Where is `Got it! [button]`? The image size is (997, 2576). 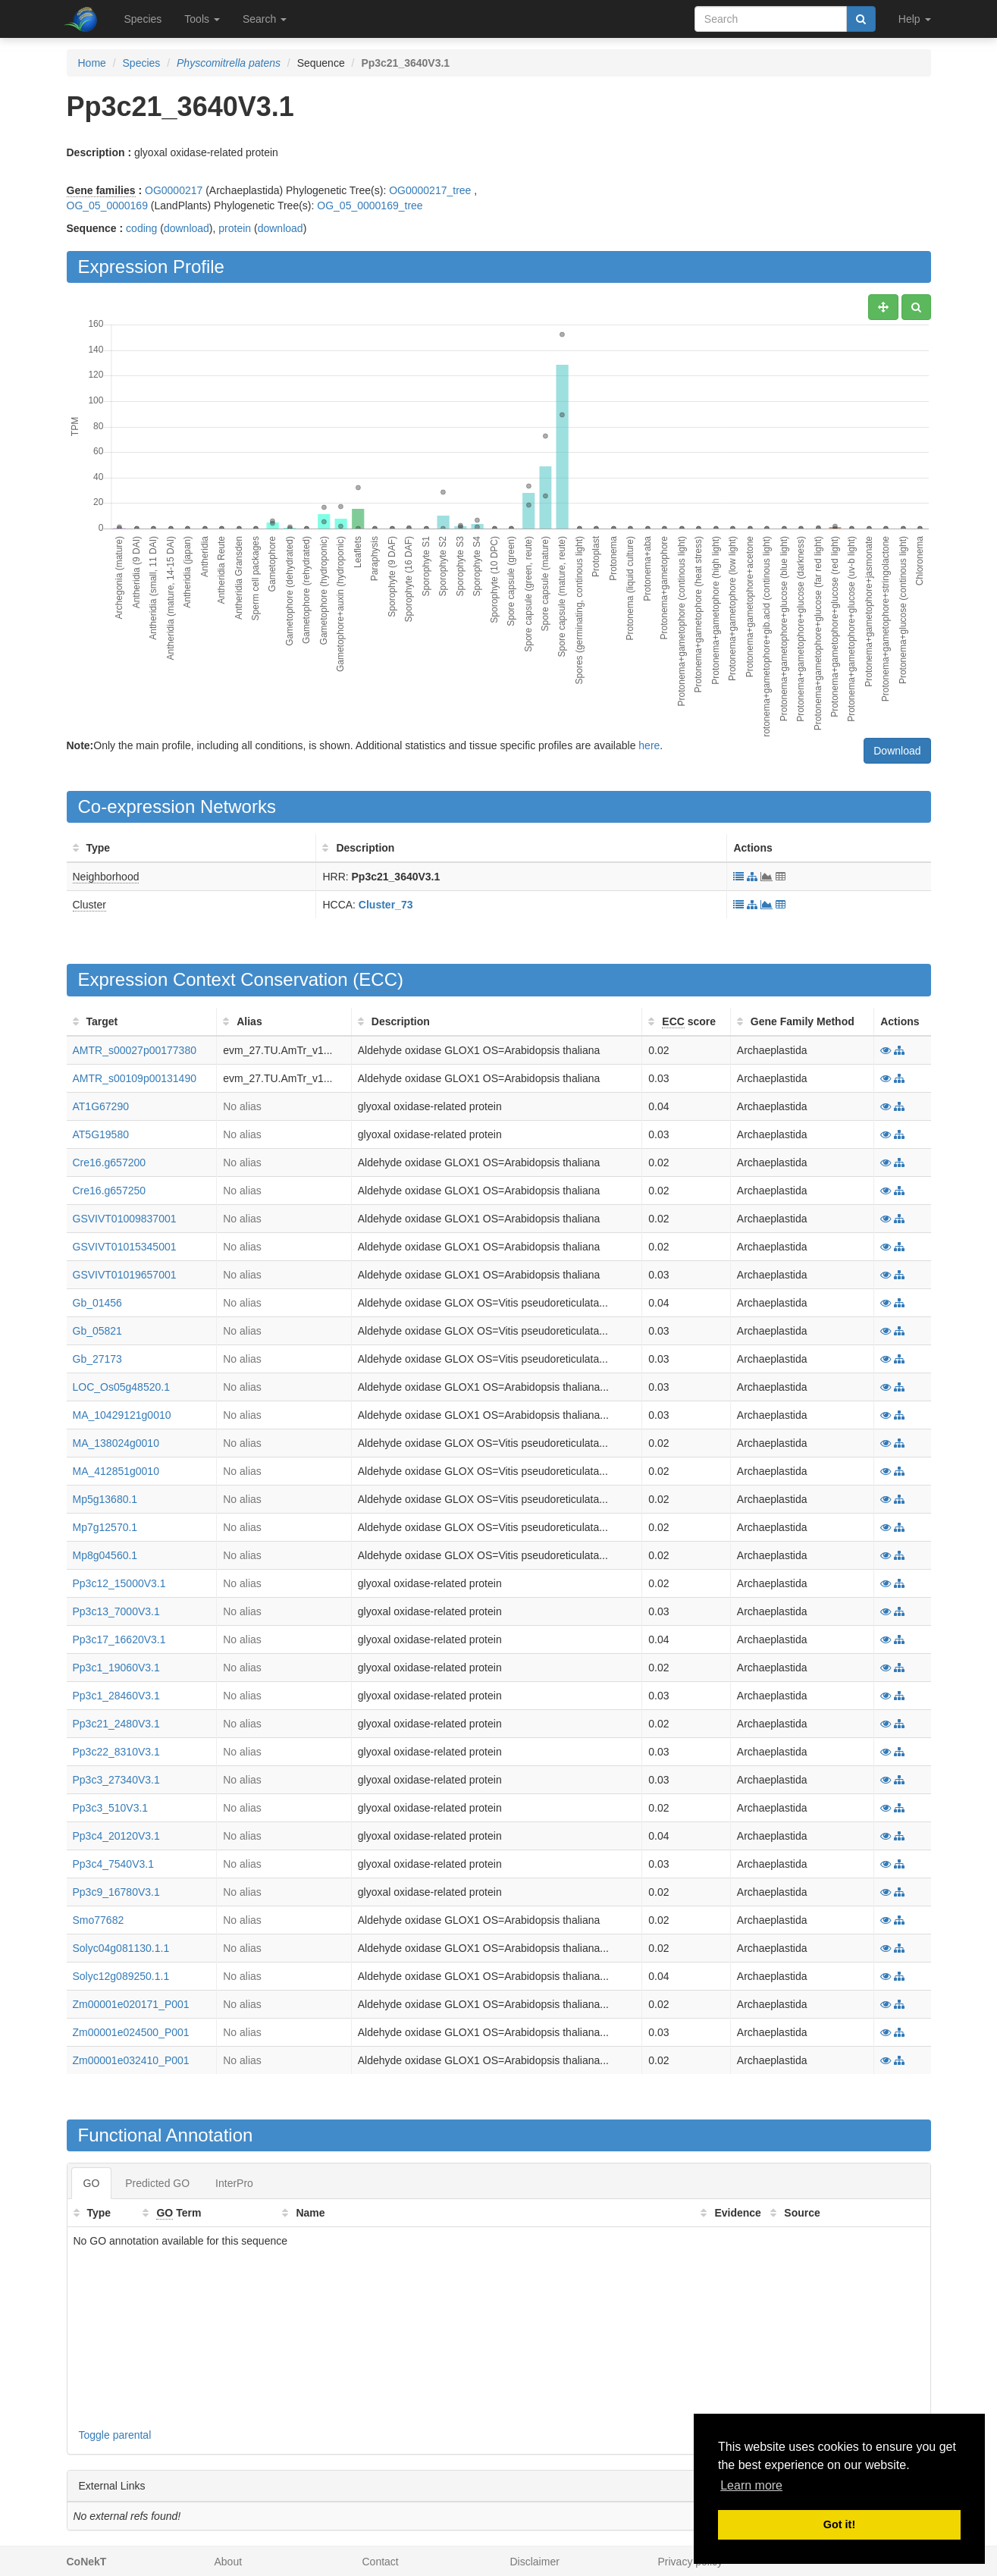
Got it! [button] is located at coordinates (839, 2524).